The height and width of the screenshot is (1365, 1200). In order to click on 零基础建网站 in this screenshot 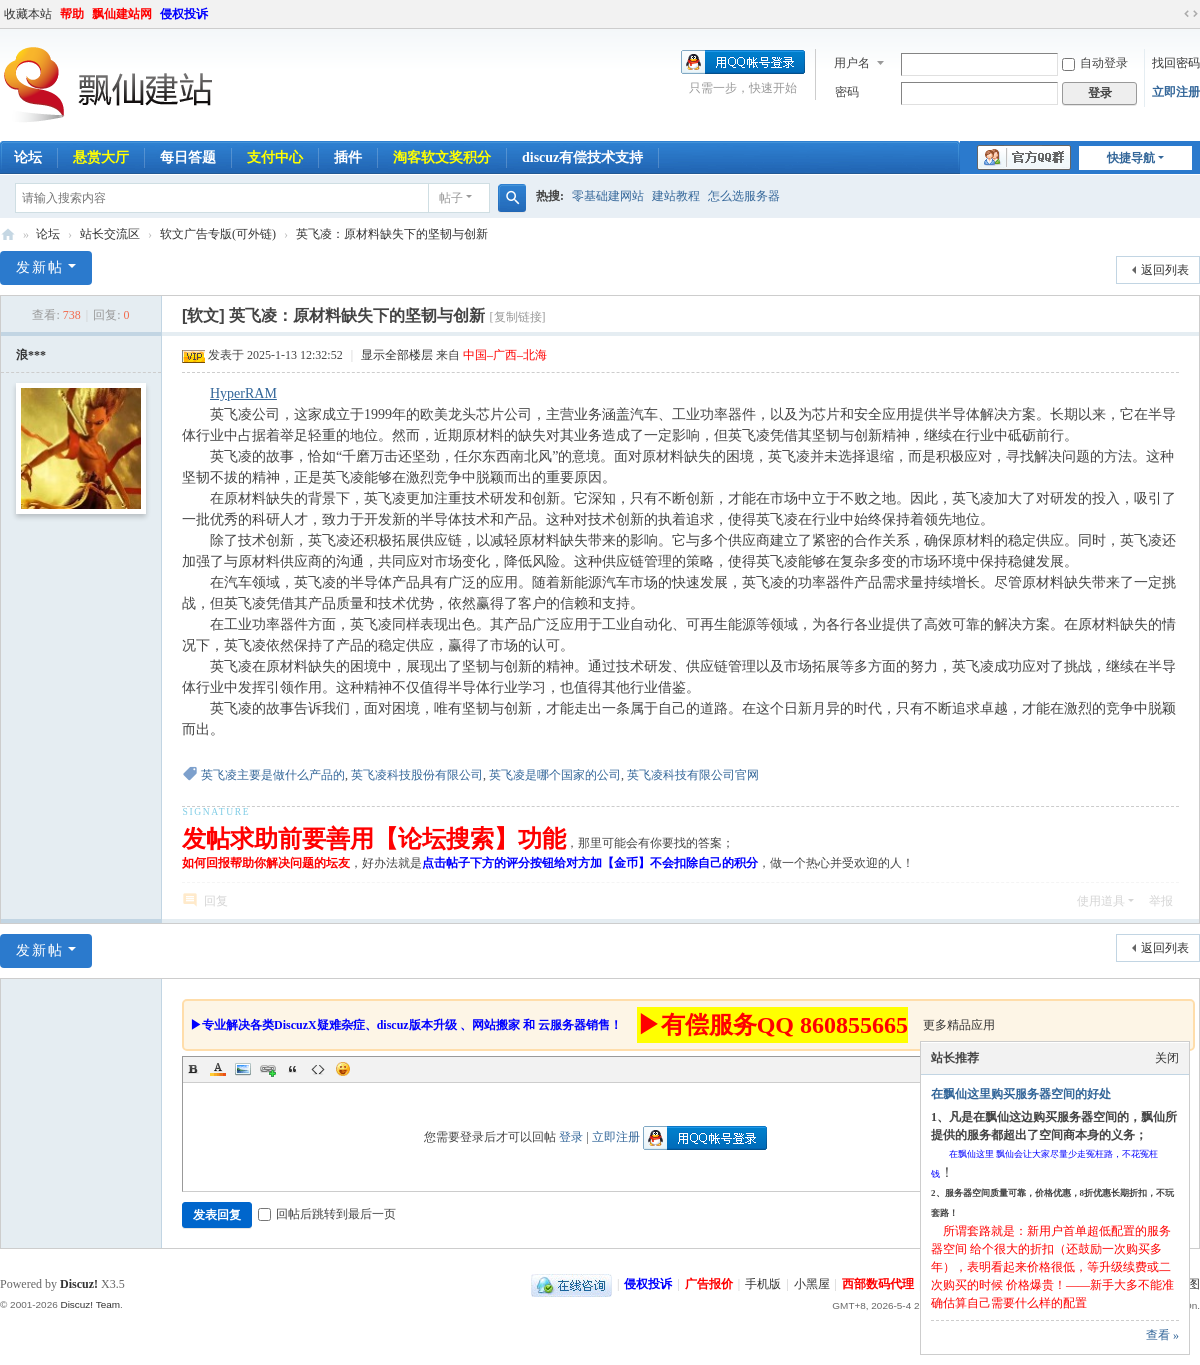, I will do `click(608, 196)`.